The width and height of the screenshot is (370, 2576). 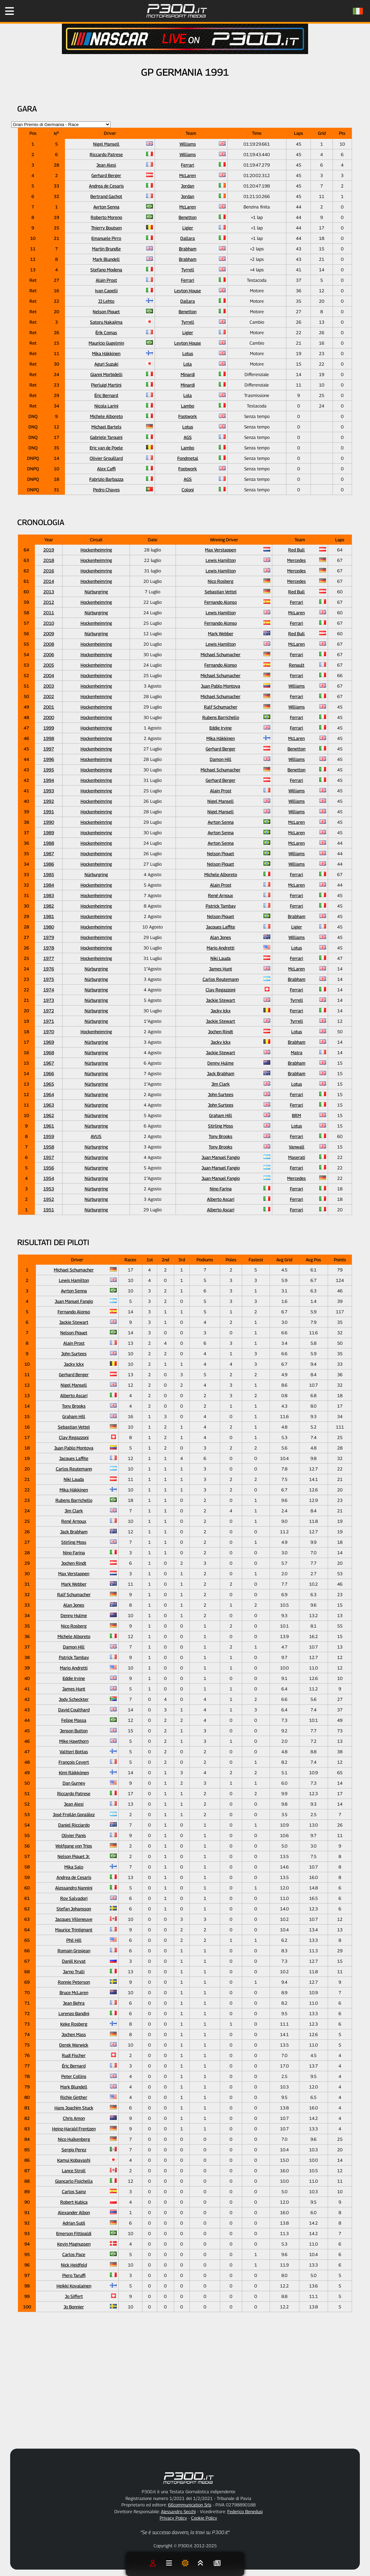 What do you see at coordinates (106, 364) in the screenshot?
I see `Aguri Suzuki` at bounding box center [106, 364].